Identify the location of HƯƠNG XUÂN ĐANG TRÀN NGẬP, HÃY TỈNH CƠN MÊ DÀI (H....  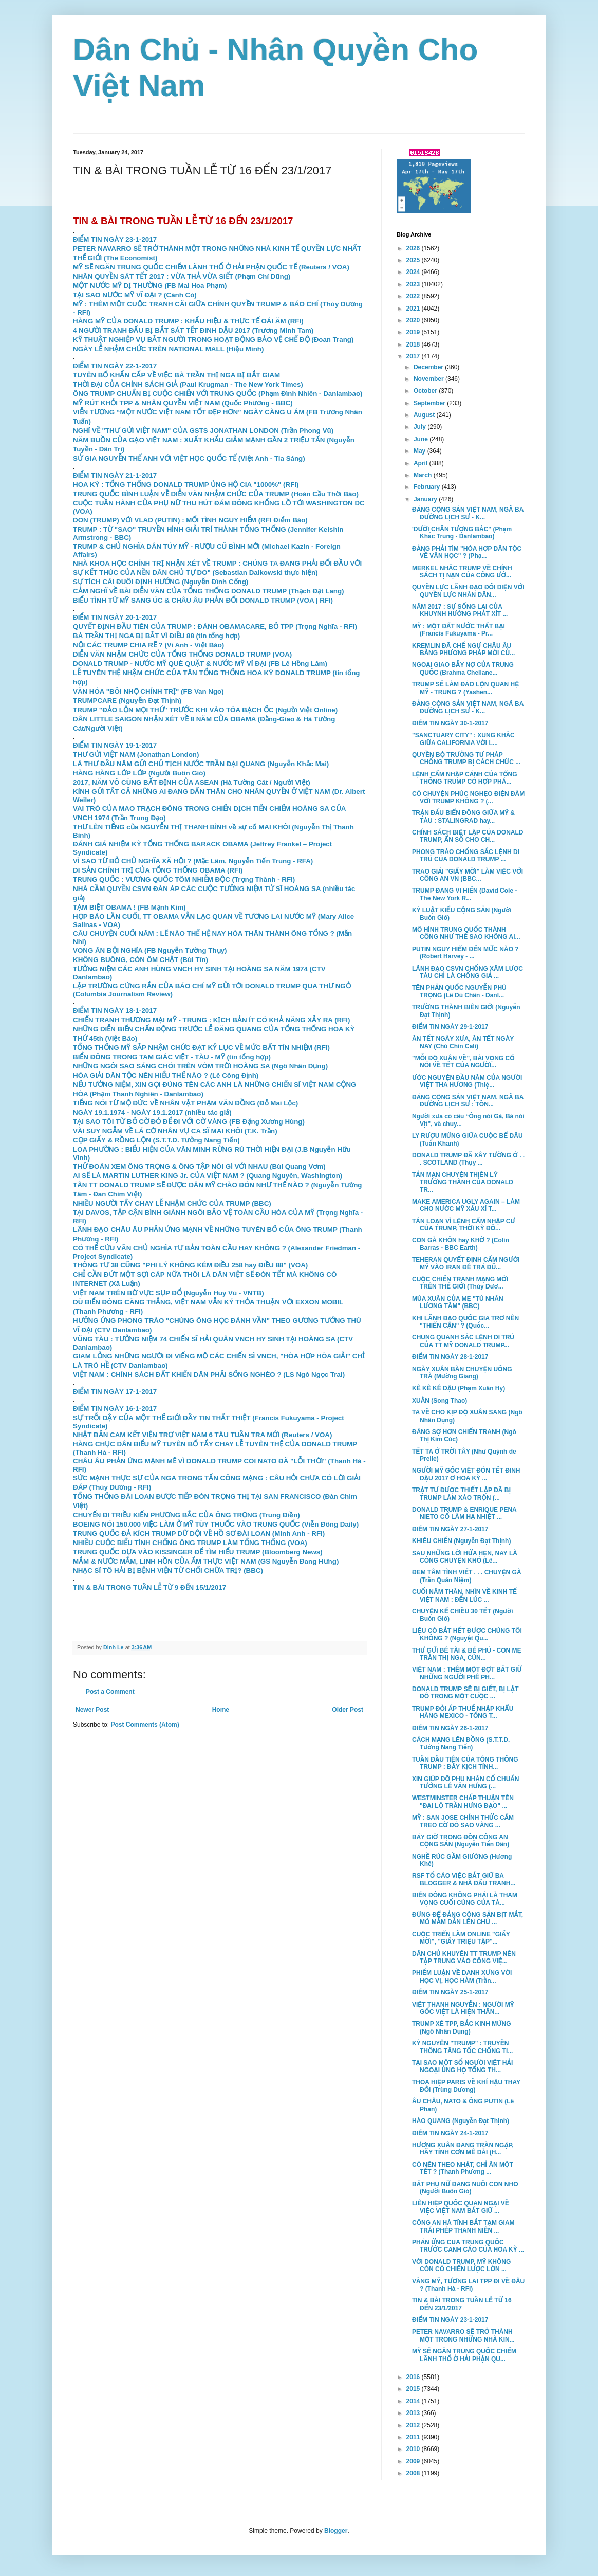
(463, 2149).